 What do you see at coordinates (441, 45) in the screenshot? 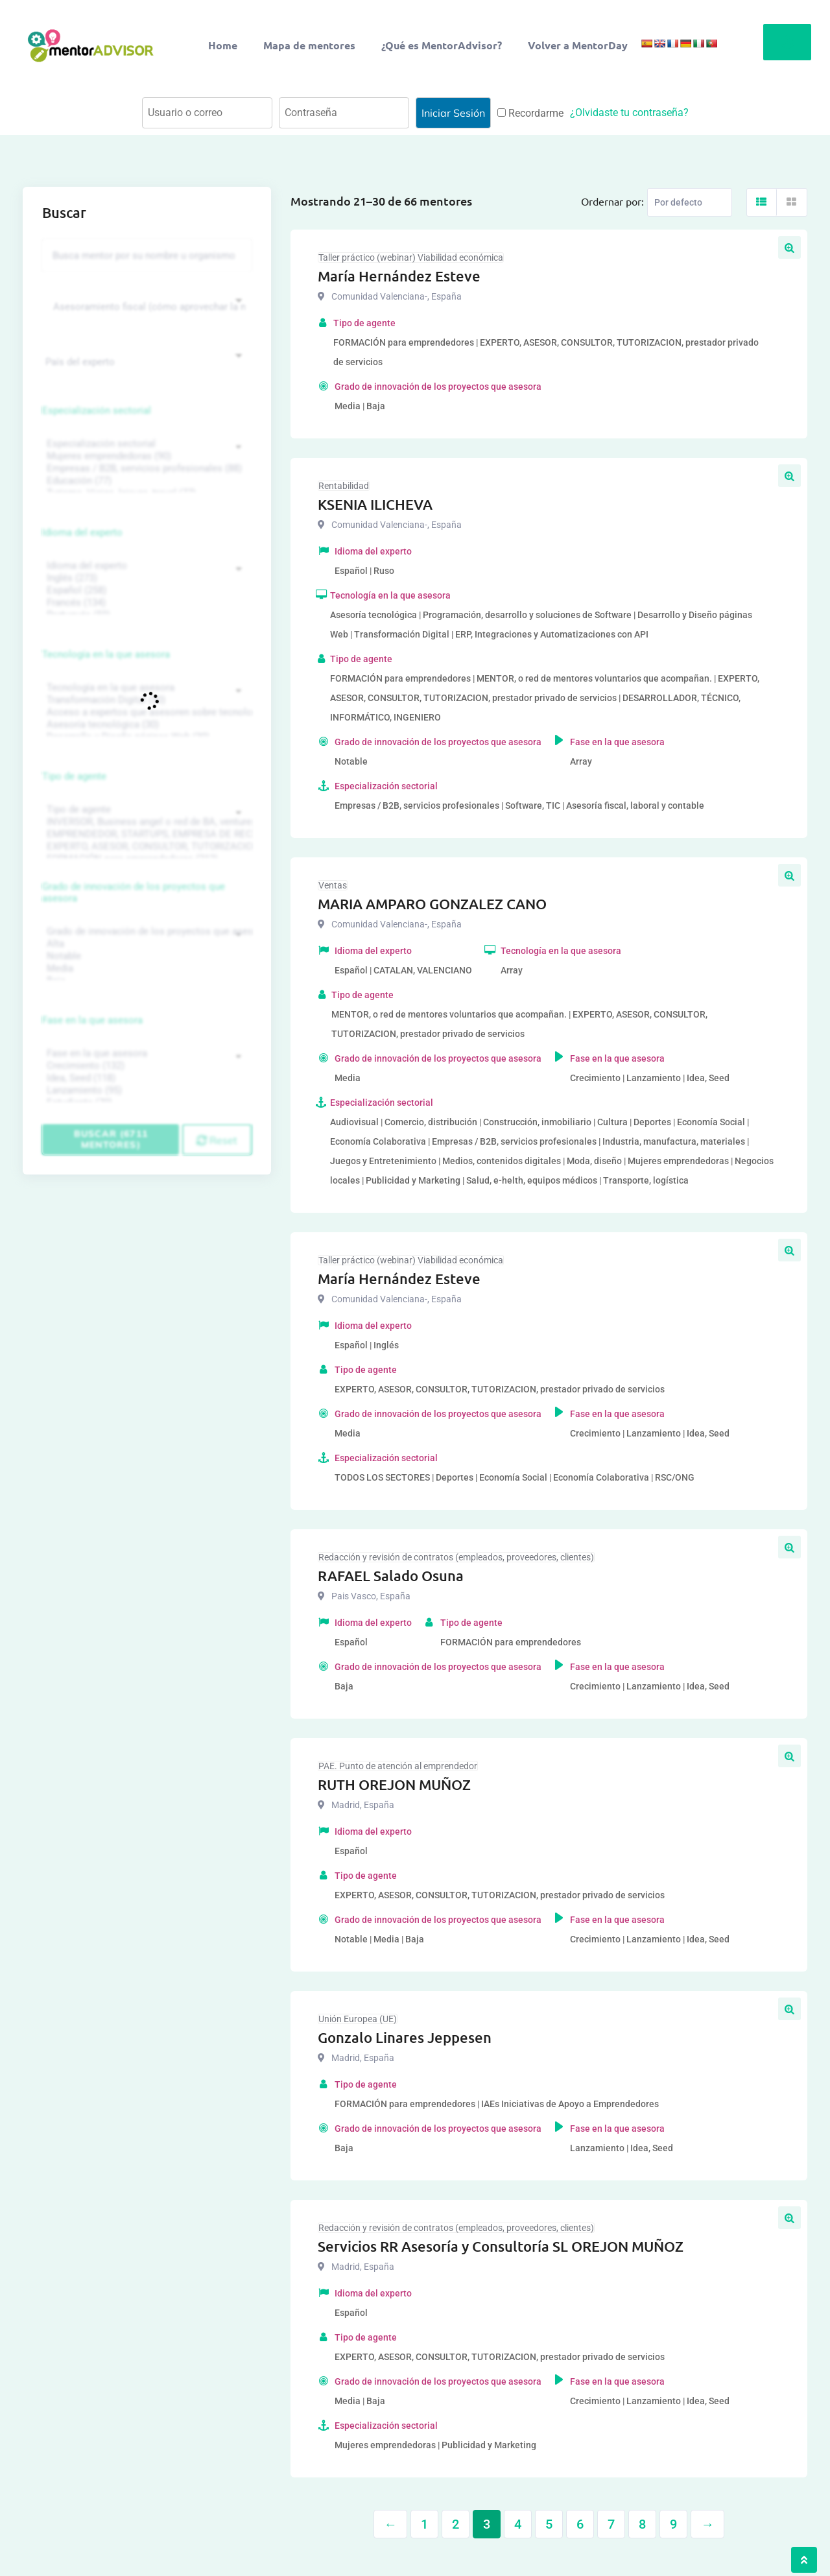
I see `¿Qué es MentorAdvisor?` at bounding box center [441, 45].